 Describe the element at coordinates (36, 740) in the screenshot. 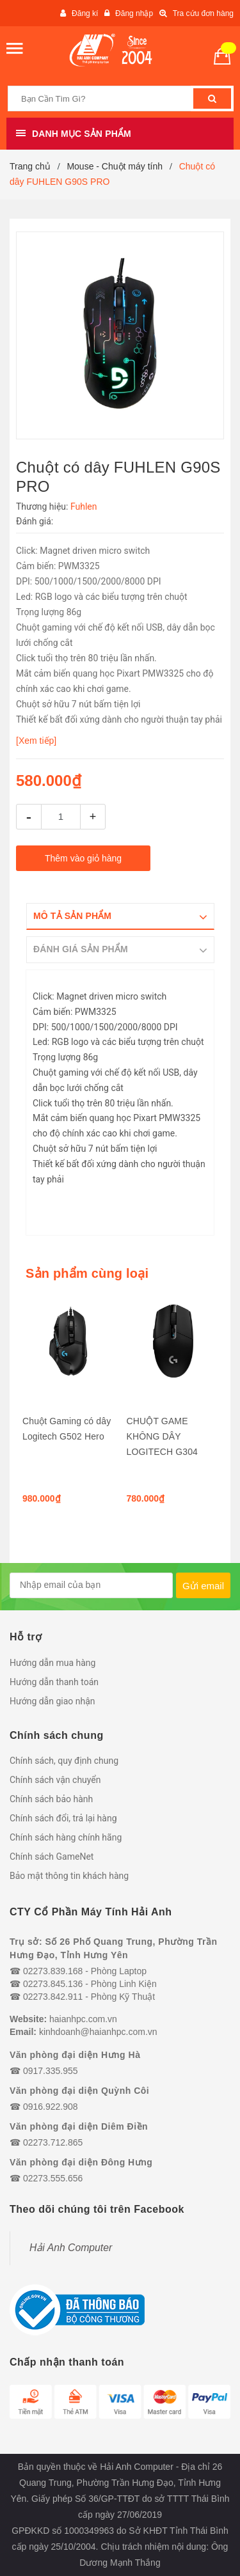

I see `[Xem tiếp]` at that location.